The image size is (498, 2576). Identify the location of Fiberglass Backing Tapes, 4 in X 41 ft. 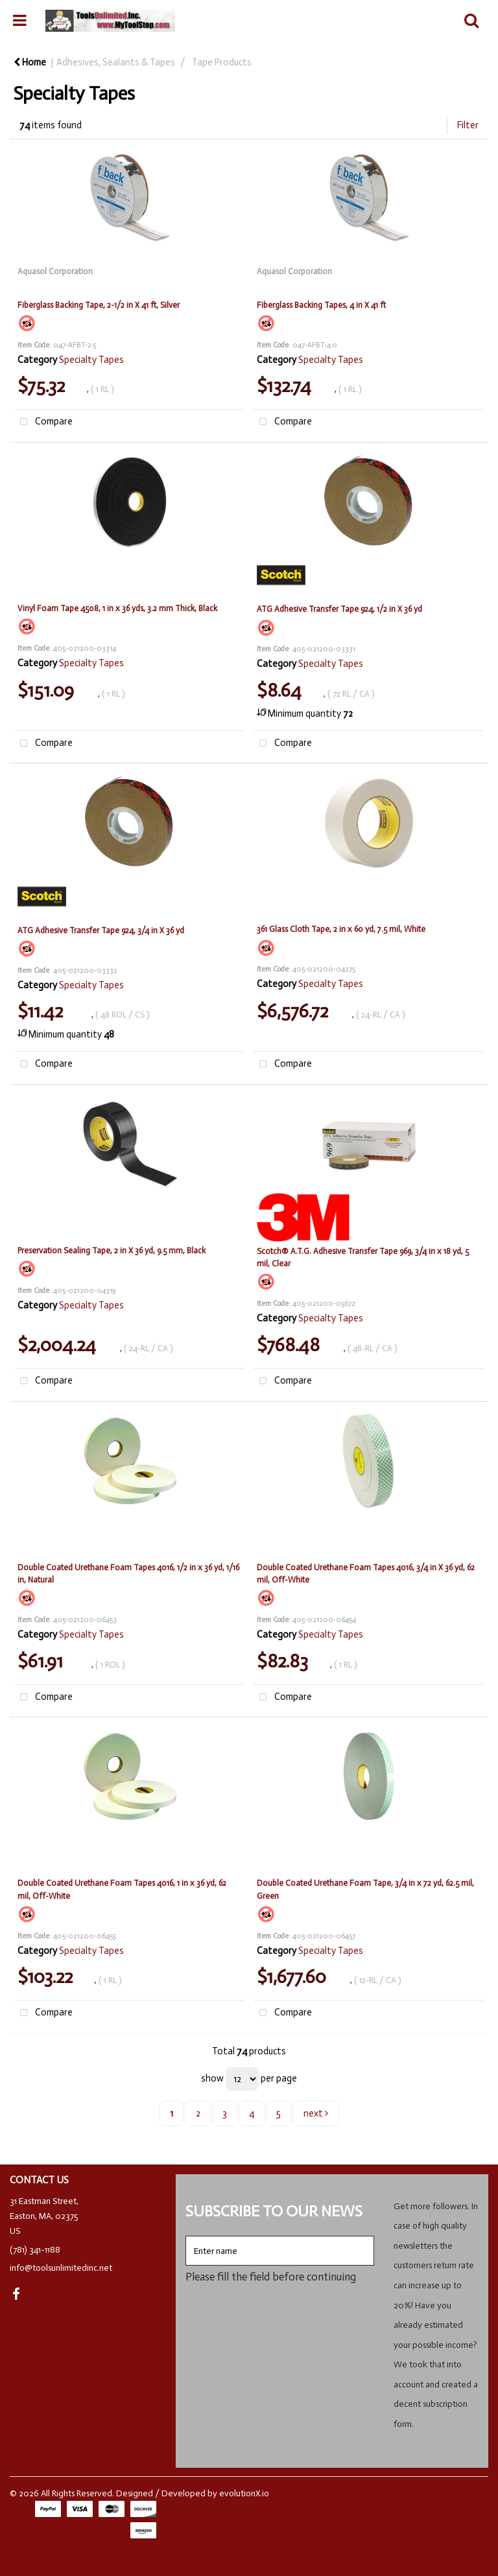
(321, 305).